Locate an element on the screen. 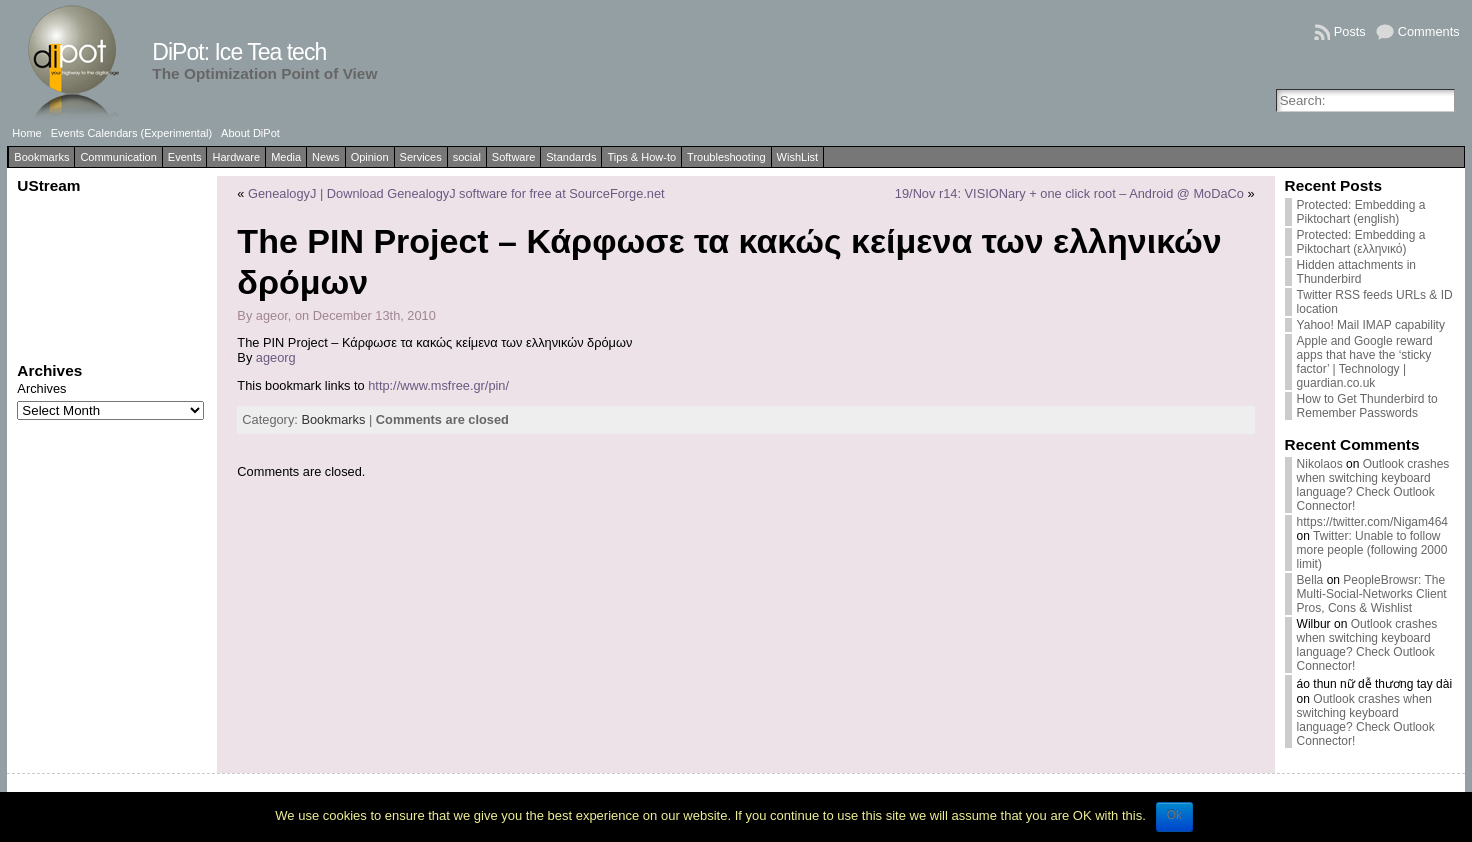 This screenshot has height=842, width=1472. ageorg is located at coordinates (276, 357).